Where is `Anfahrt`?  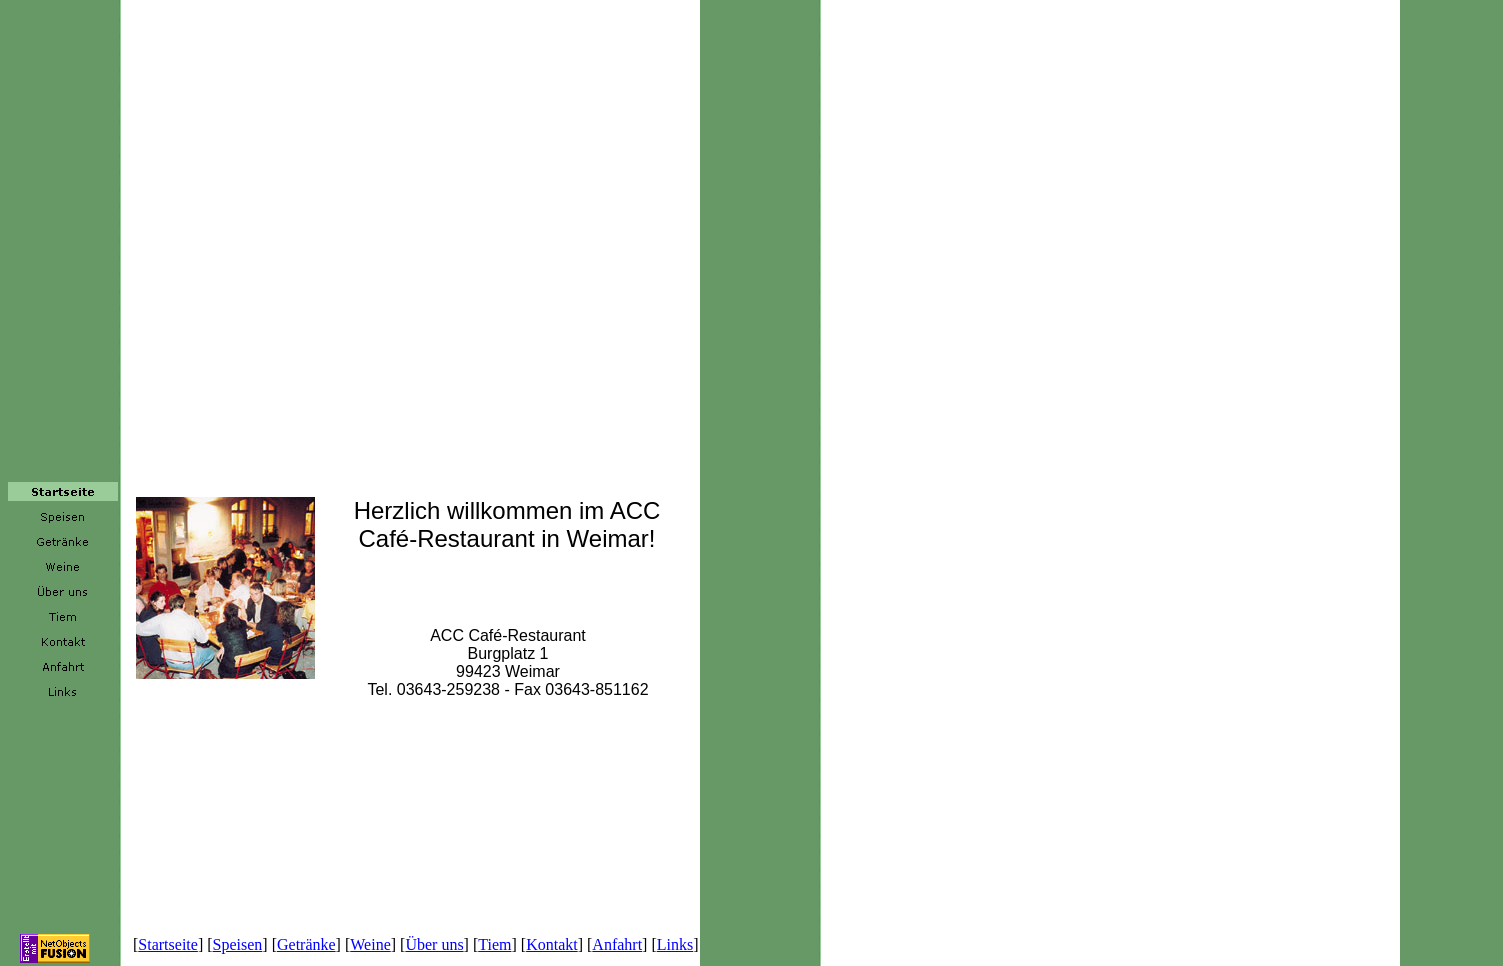
Anfahrt is located at coordinates (617, 944).